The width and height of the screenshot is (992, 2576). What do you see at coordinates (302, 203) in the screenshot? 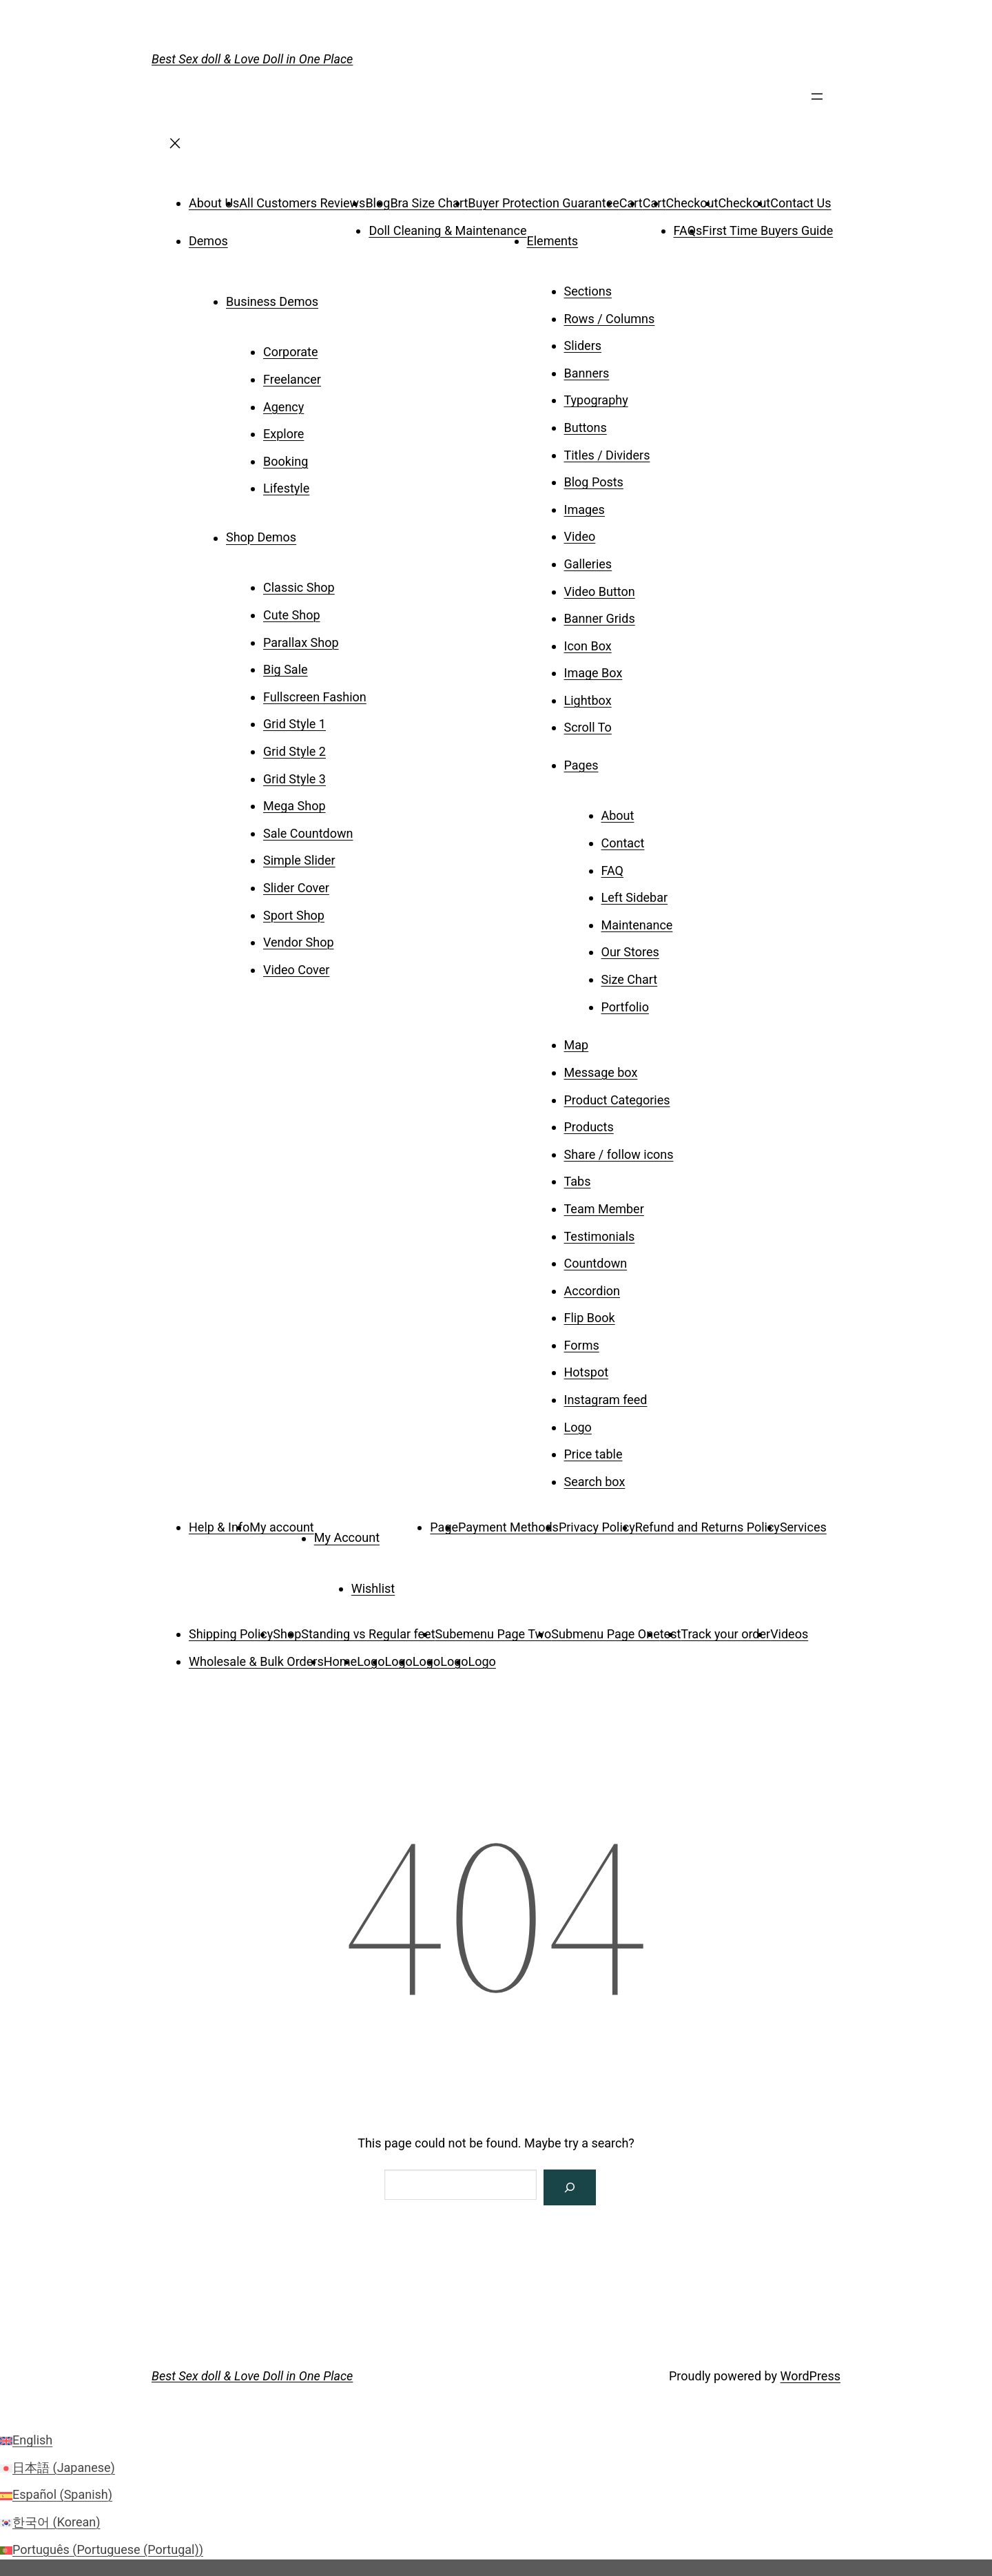
I see `All Customers Reviews` at bounding box center [302, 203].